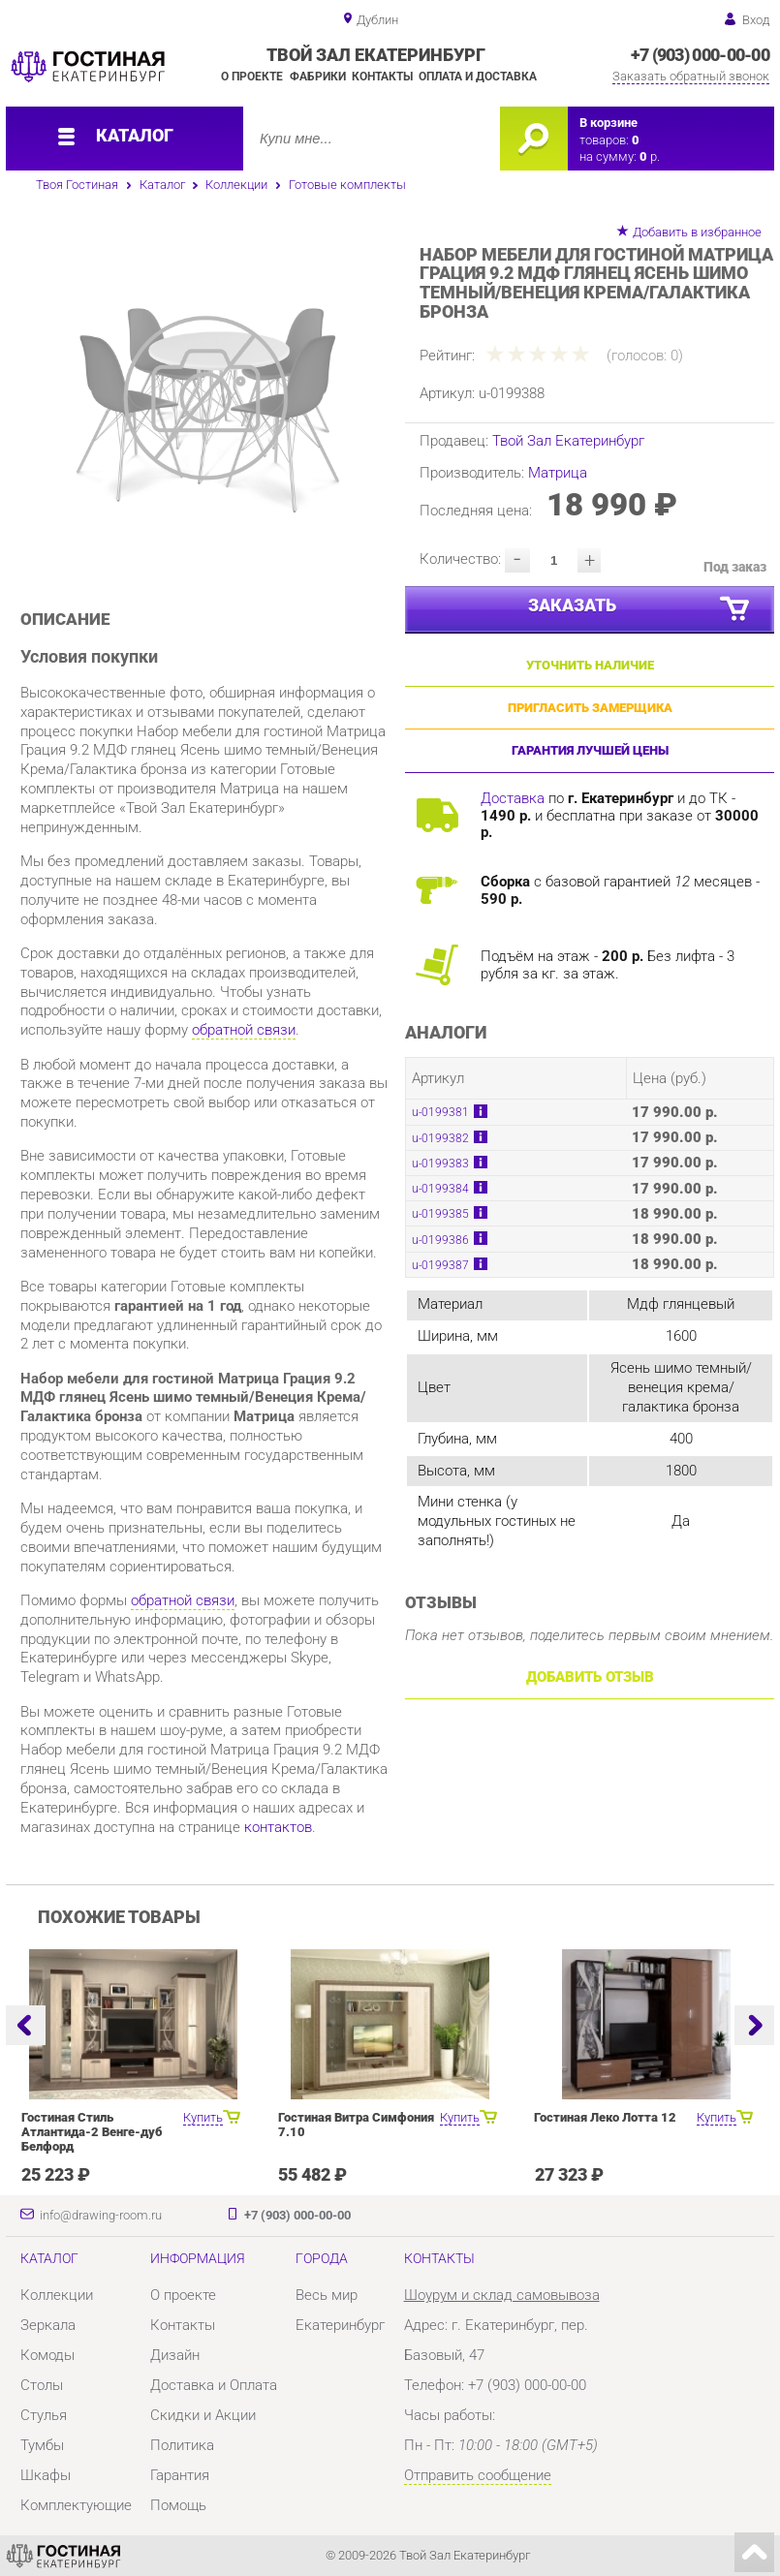 This screenshot has width=780, height=2576. What do you see at coordinates (162, 184) in the screenshot?
I see `Каталог` at bounding box center [162, 184].